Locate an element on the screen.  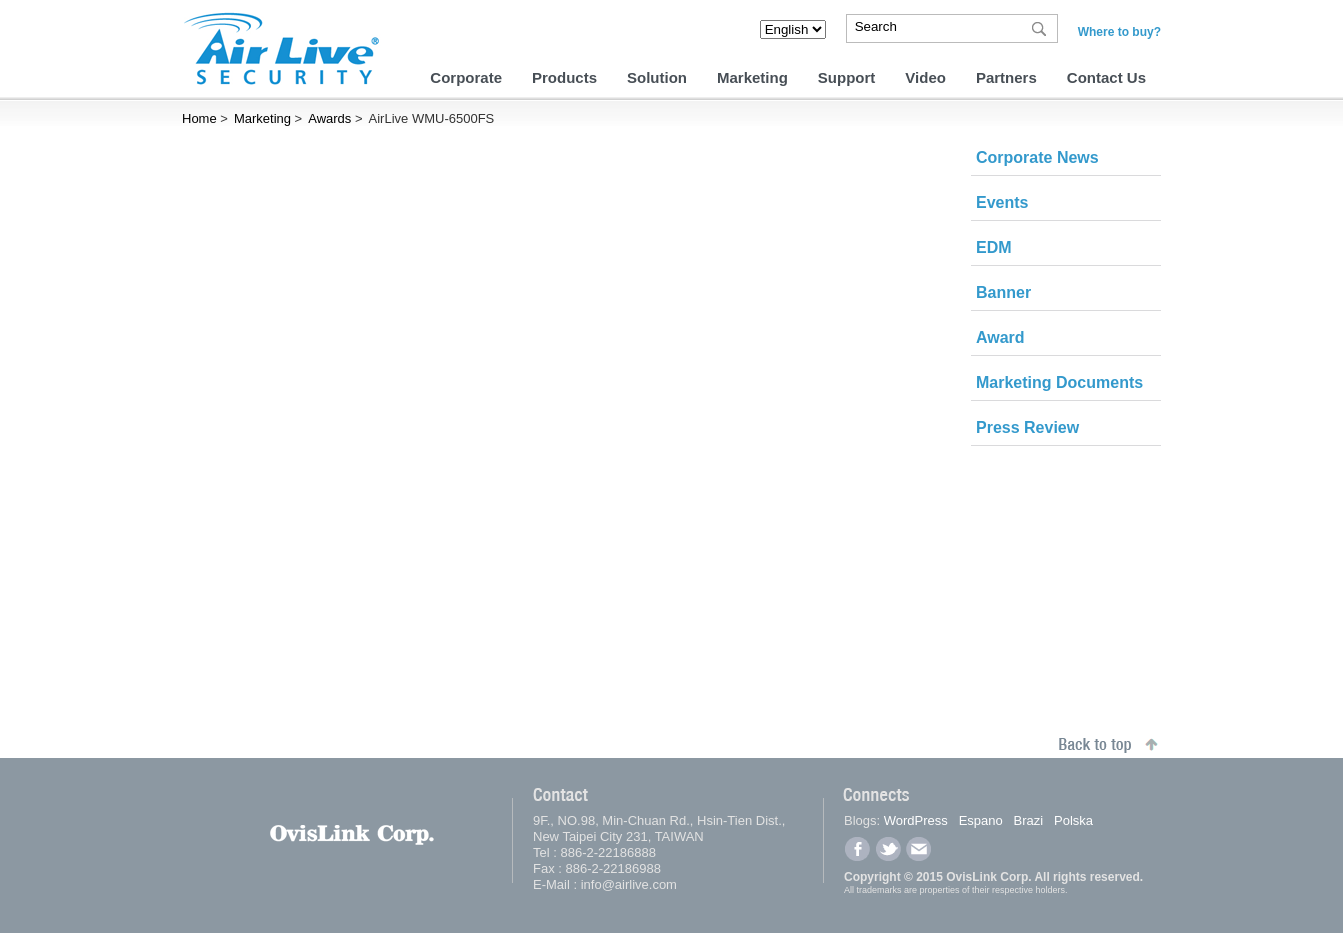
Banner is located at coordinates (1003, 292).